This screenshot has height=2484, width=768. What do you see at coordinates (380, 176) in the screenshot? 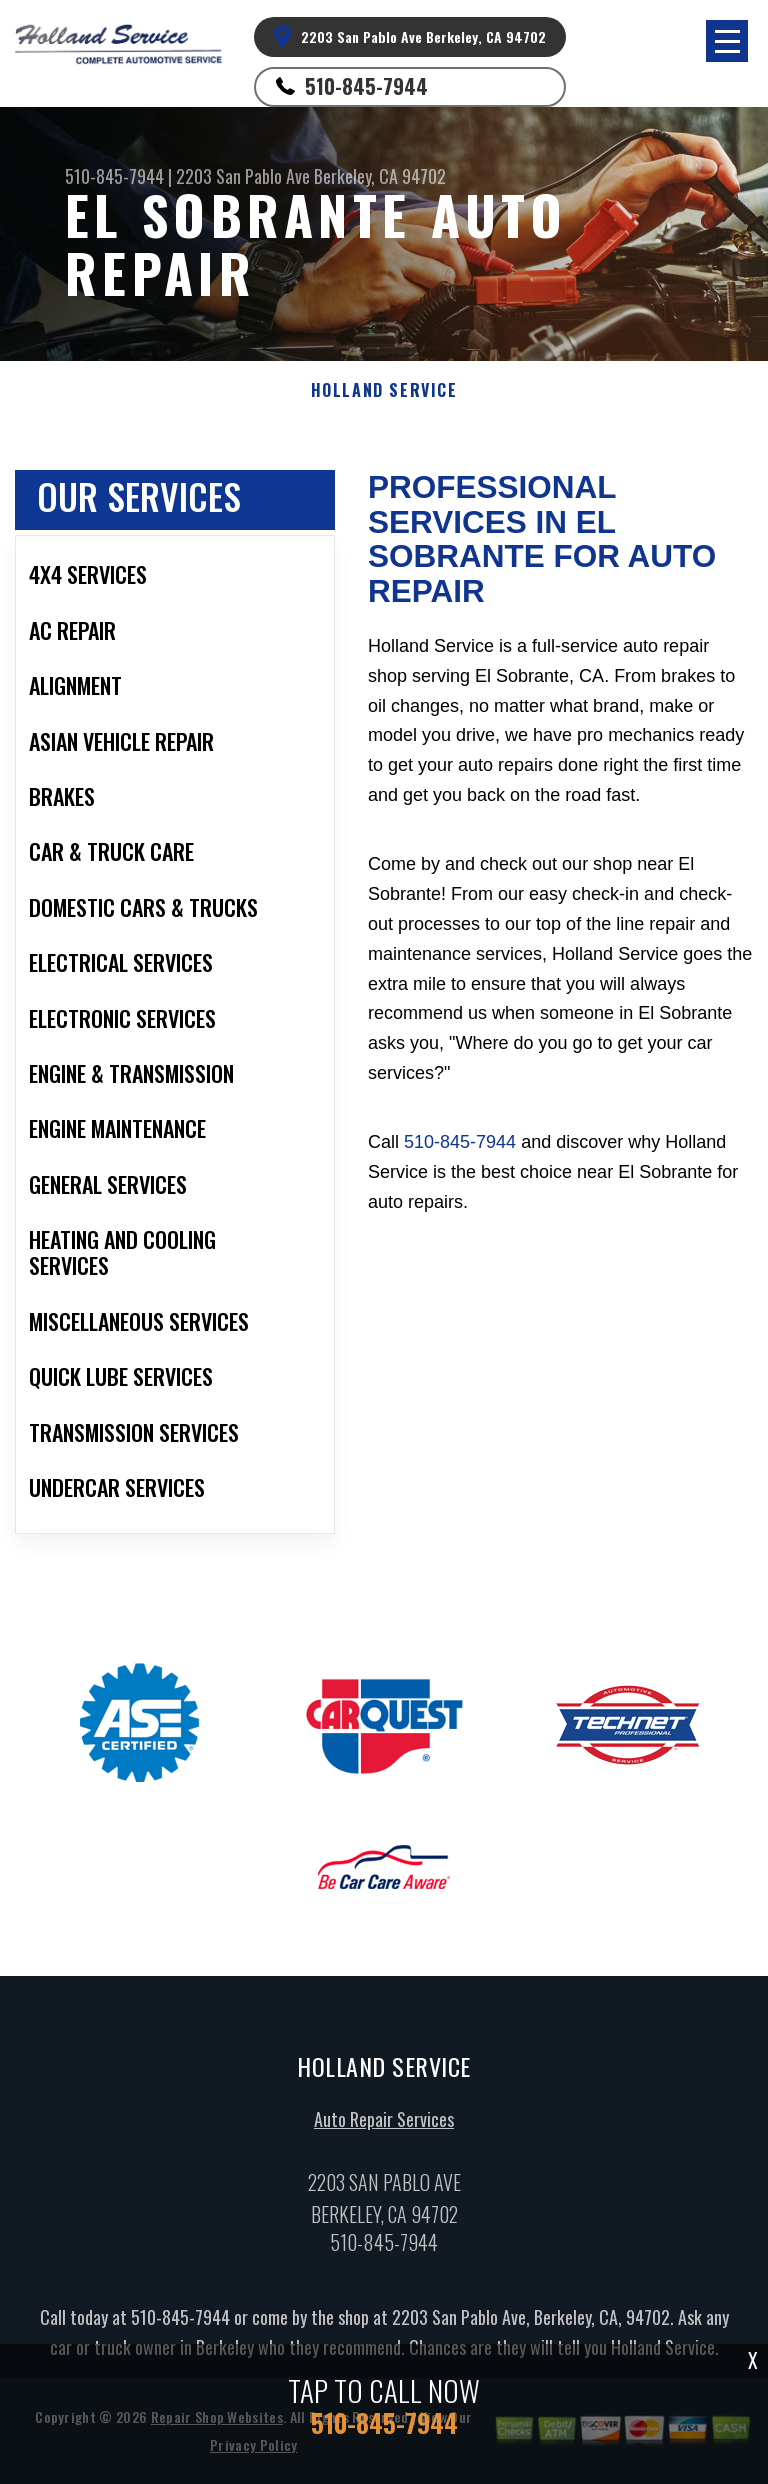
I see `Berkeley, CA 94702` at bounding box center [380, 176].